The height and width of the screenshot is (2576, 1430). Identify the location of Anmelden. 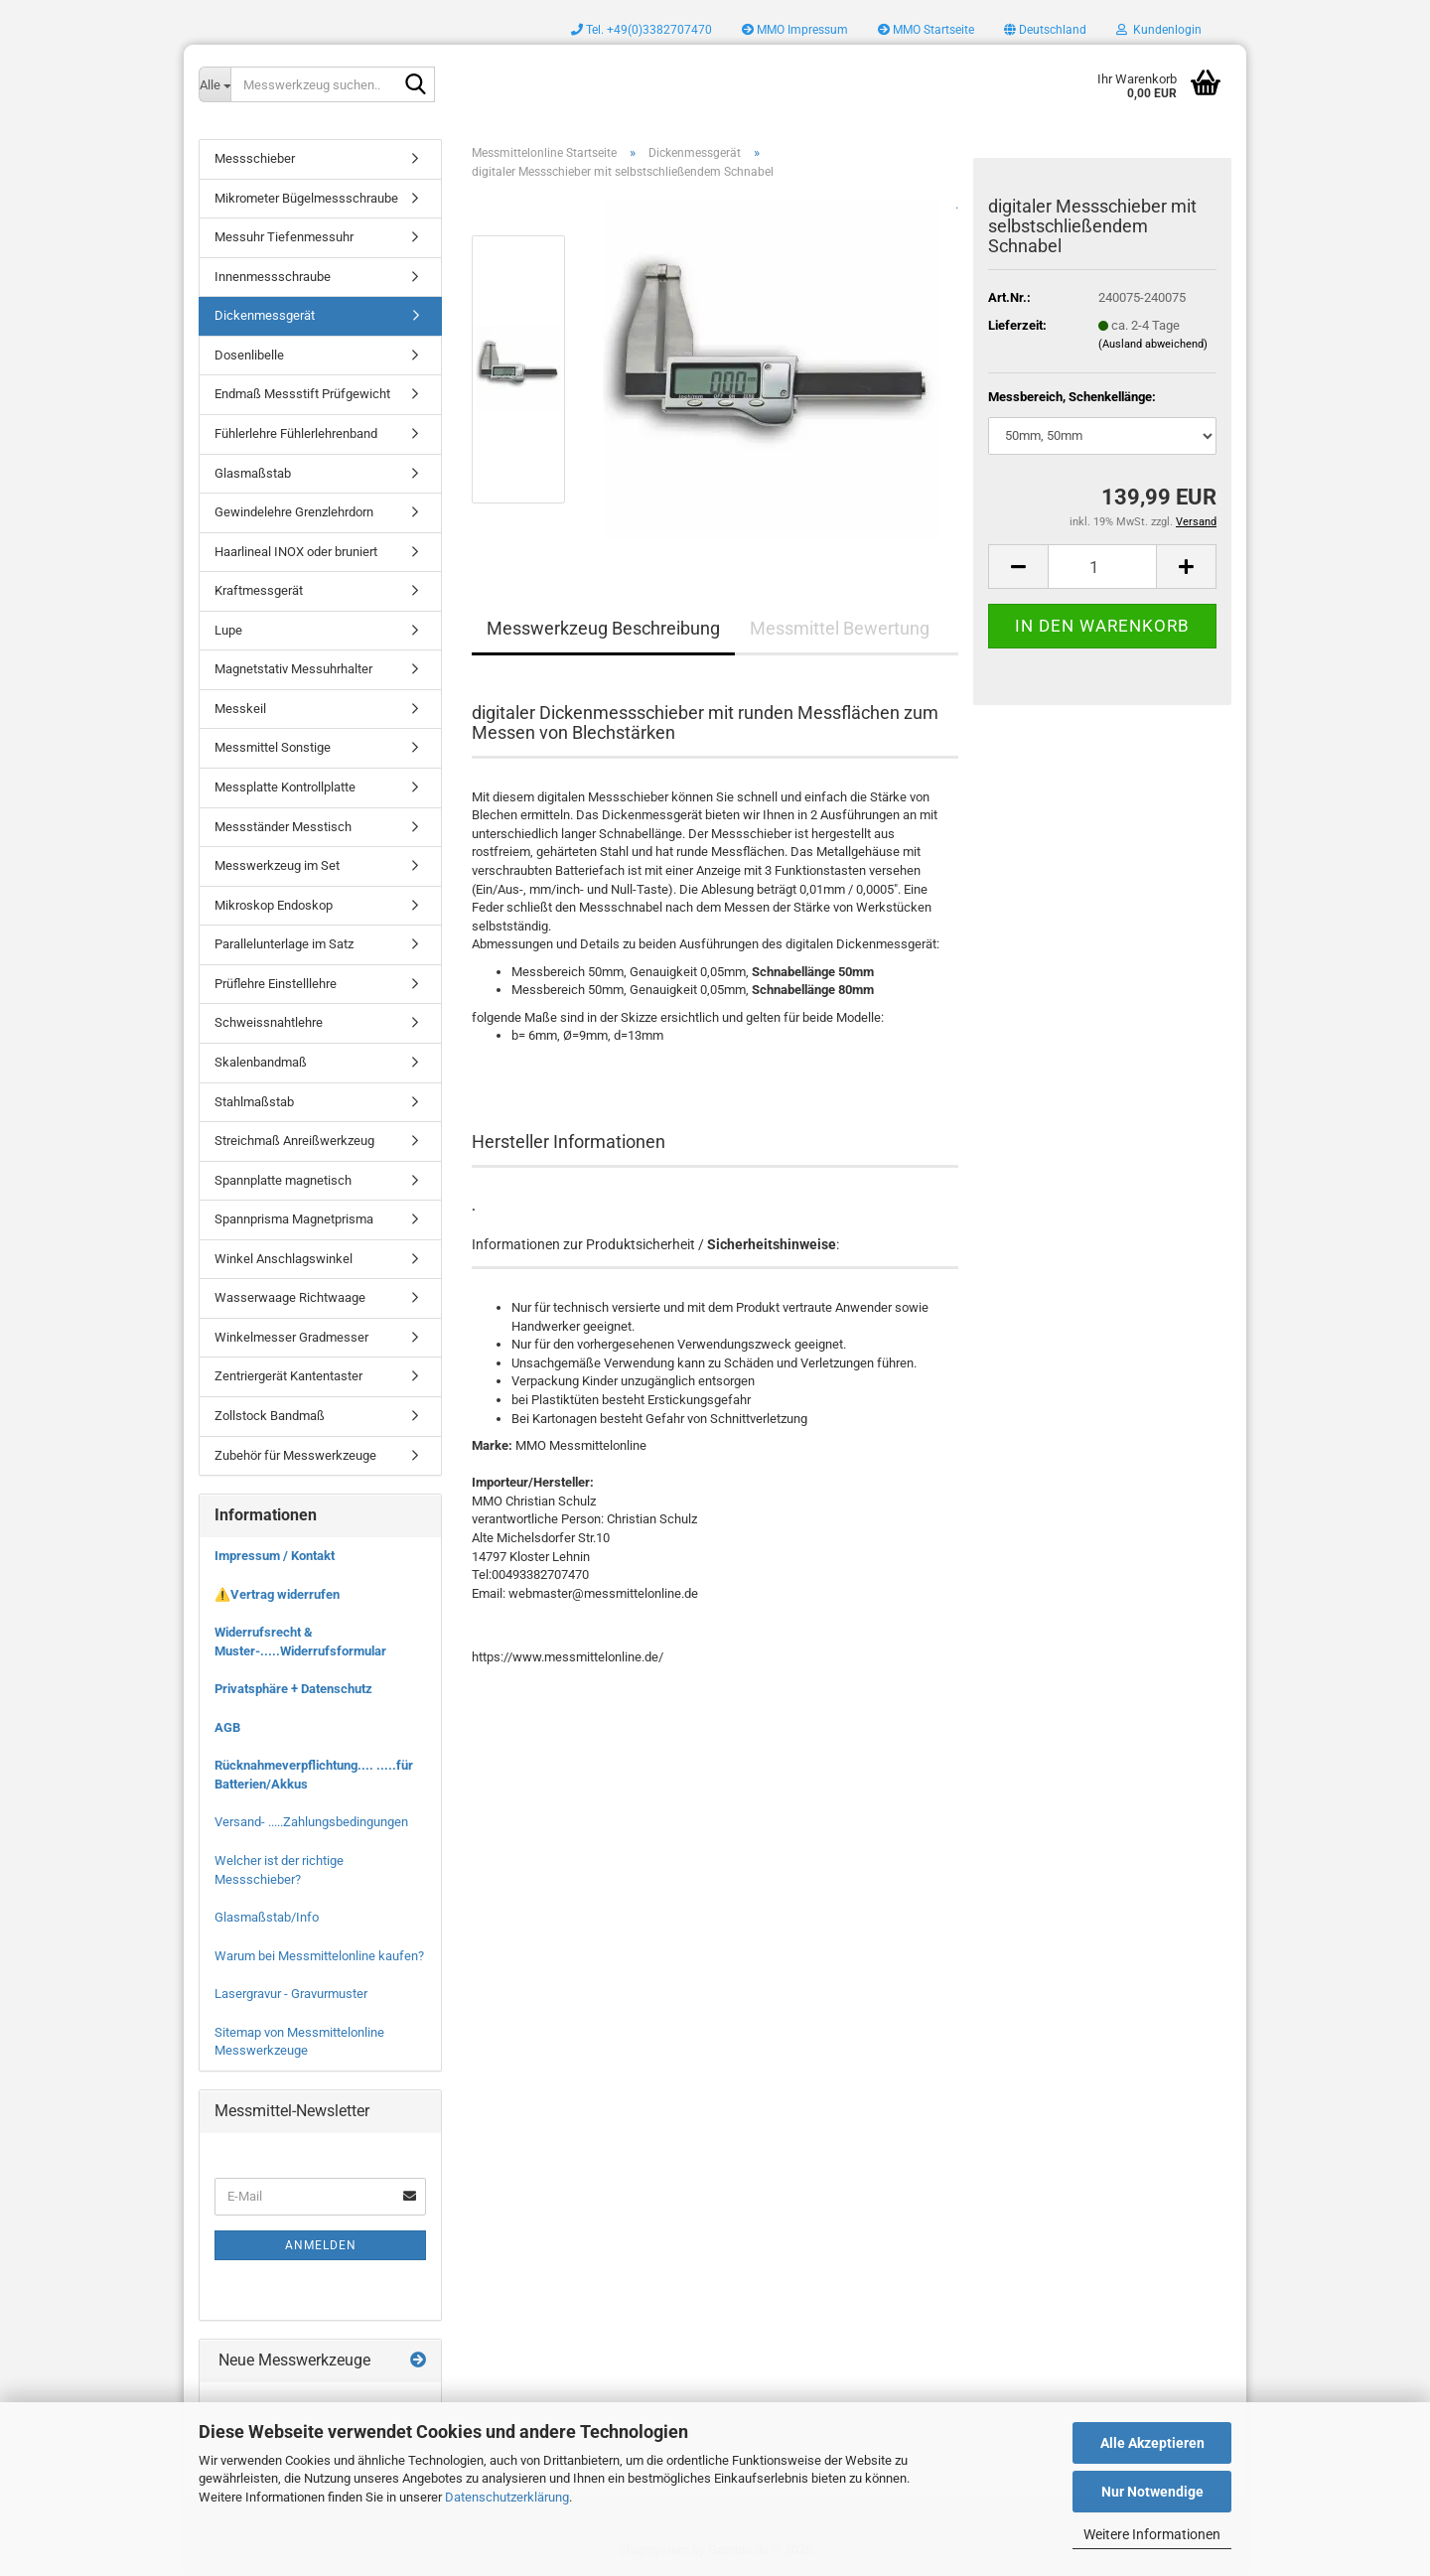
(321, 2245).